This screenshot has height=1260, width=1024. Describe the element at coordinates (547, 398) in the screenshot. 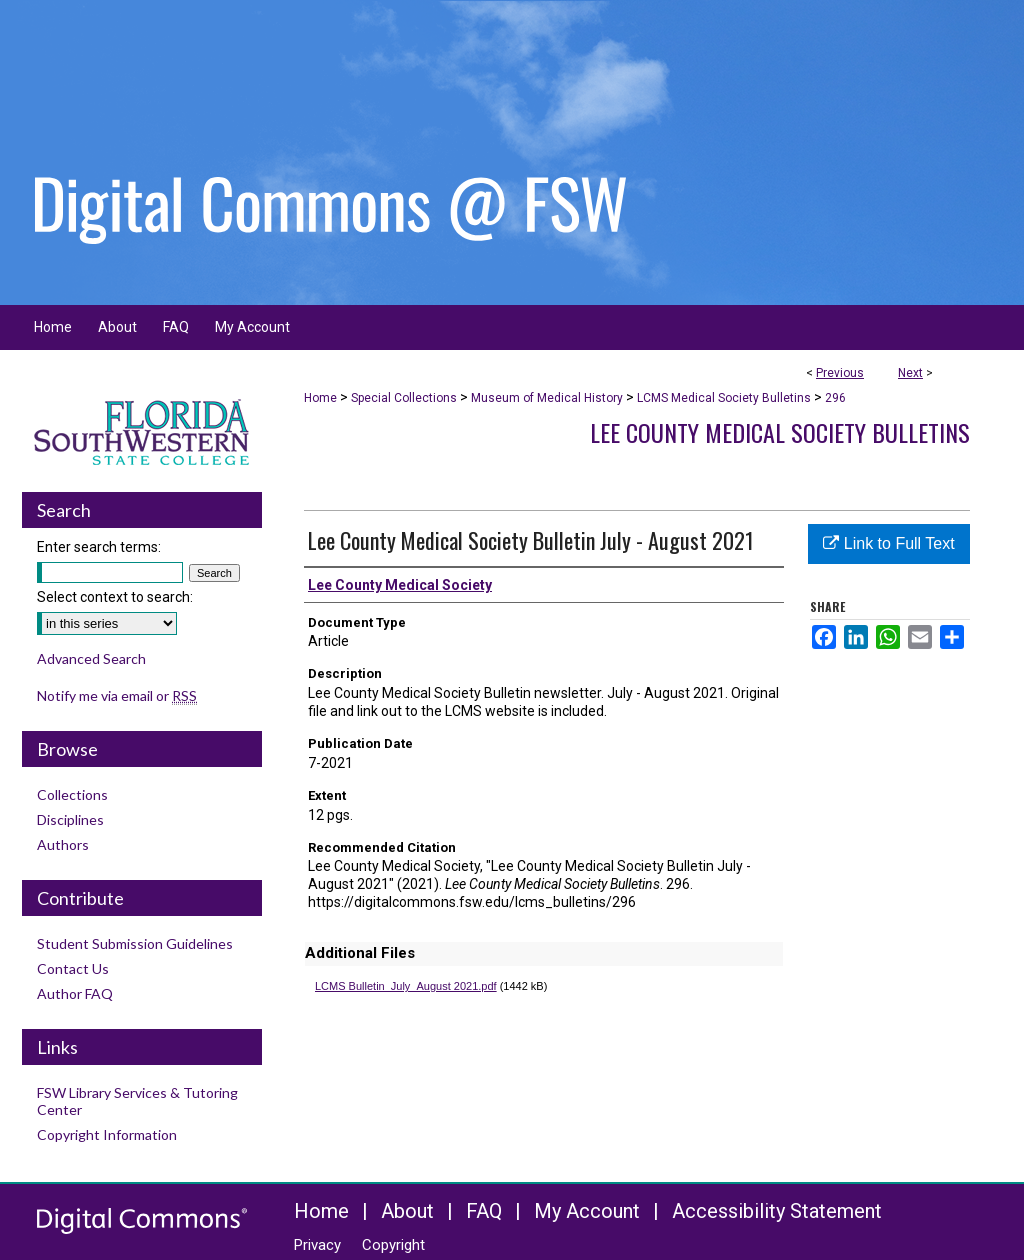

I see `Museum of Medical History` at that location.